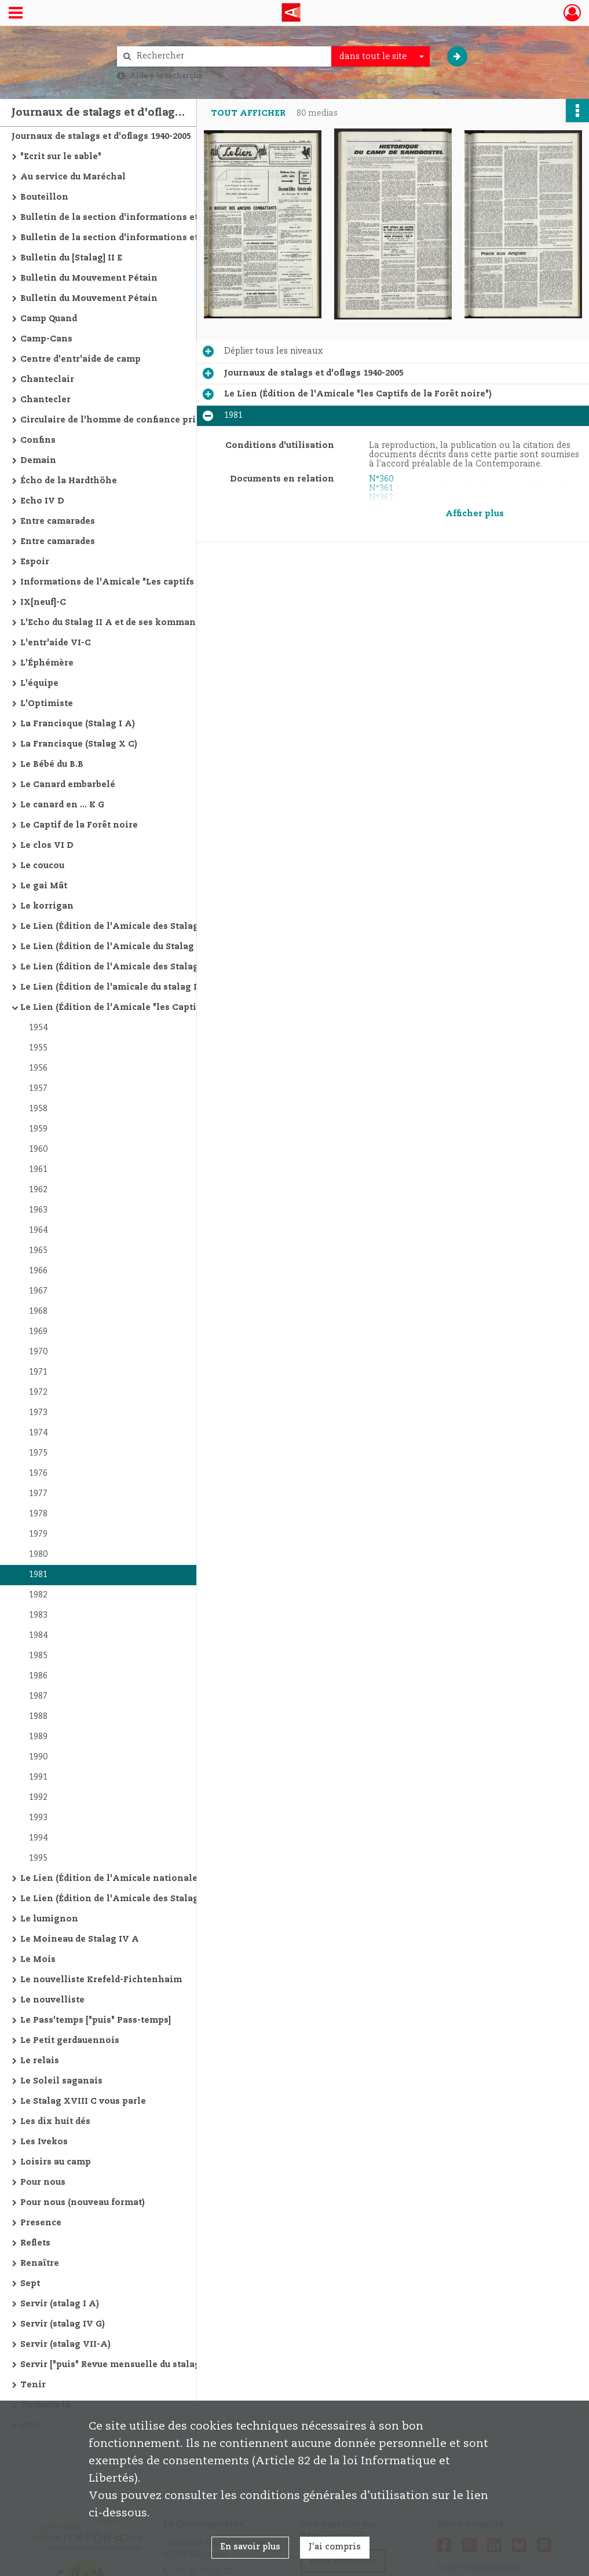 This screenshot has height=2576, width=589. What do you see at coordinates (136, 967) in the screenshot?
I see `Le Lien (Édition de l'Amicale des Stalag II C - II D - II E)` at bounding box center [136, 967].